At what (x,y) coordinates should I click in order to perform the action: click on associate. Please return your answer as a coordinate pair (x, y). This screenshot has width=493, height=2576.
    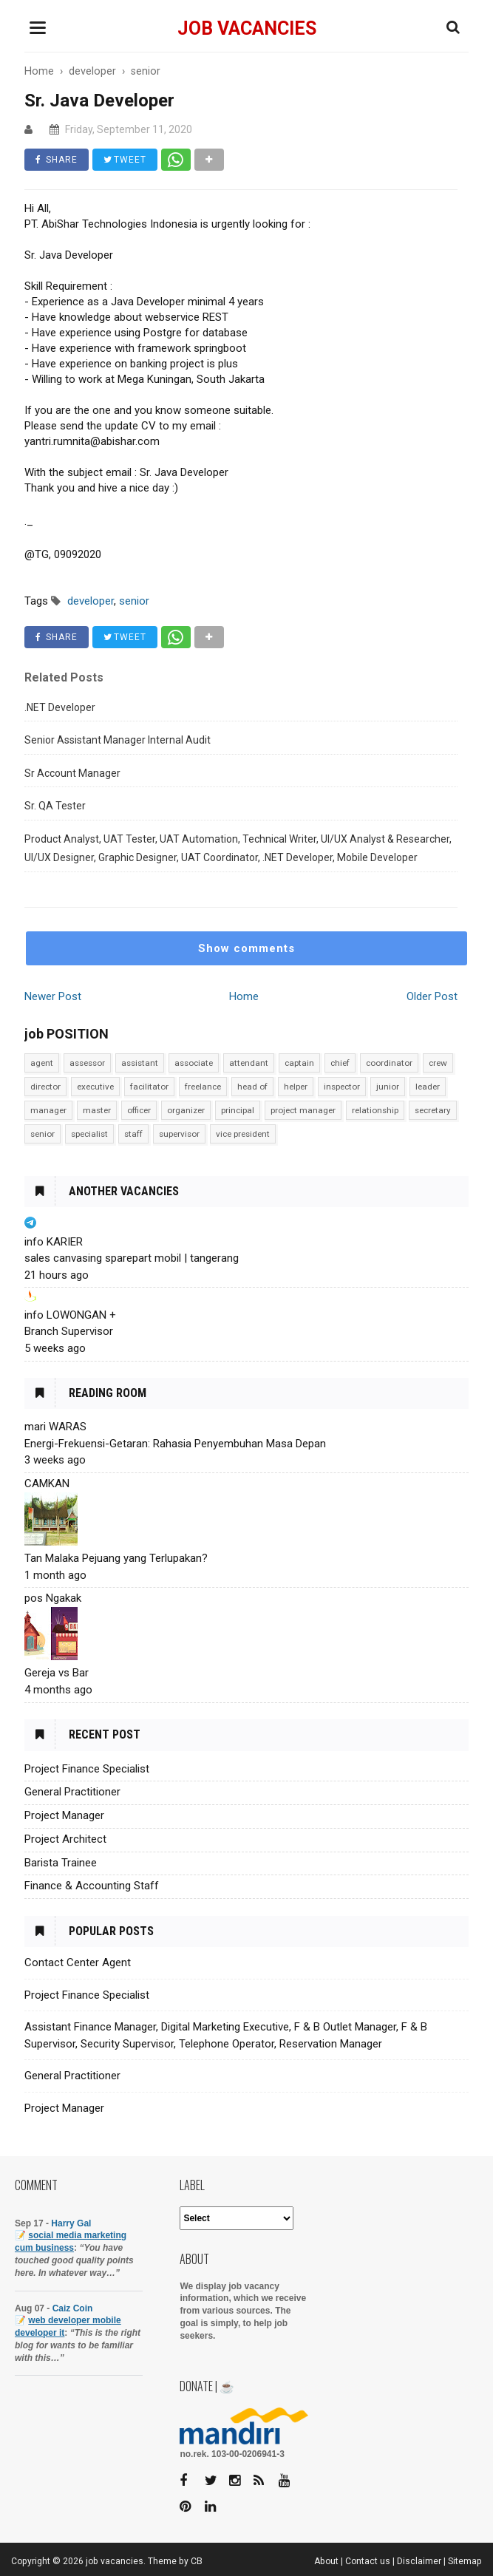
    Looking at the image, I should click on (193, 1063).